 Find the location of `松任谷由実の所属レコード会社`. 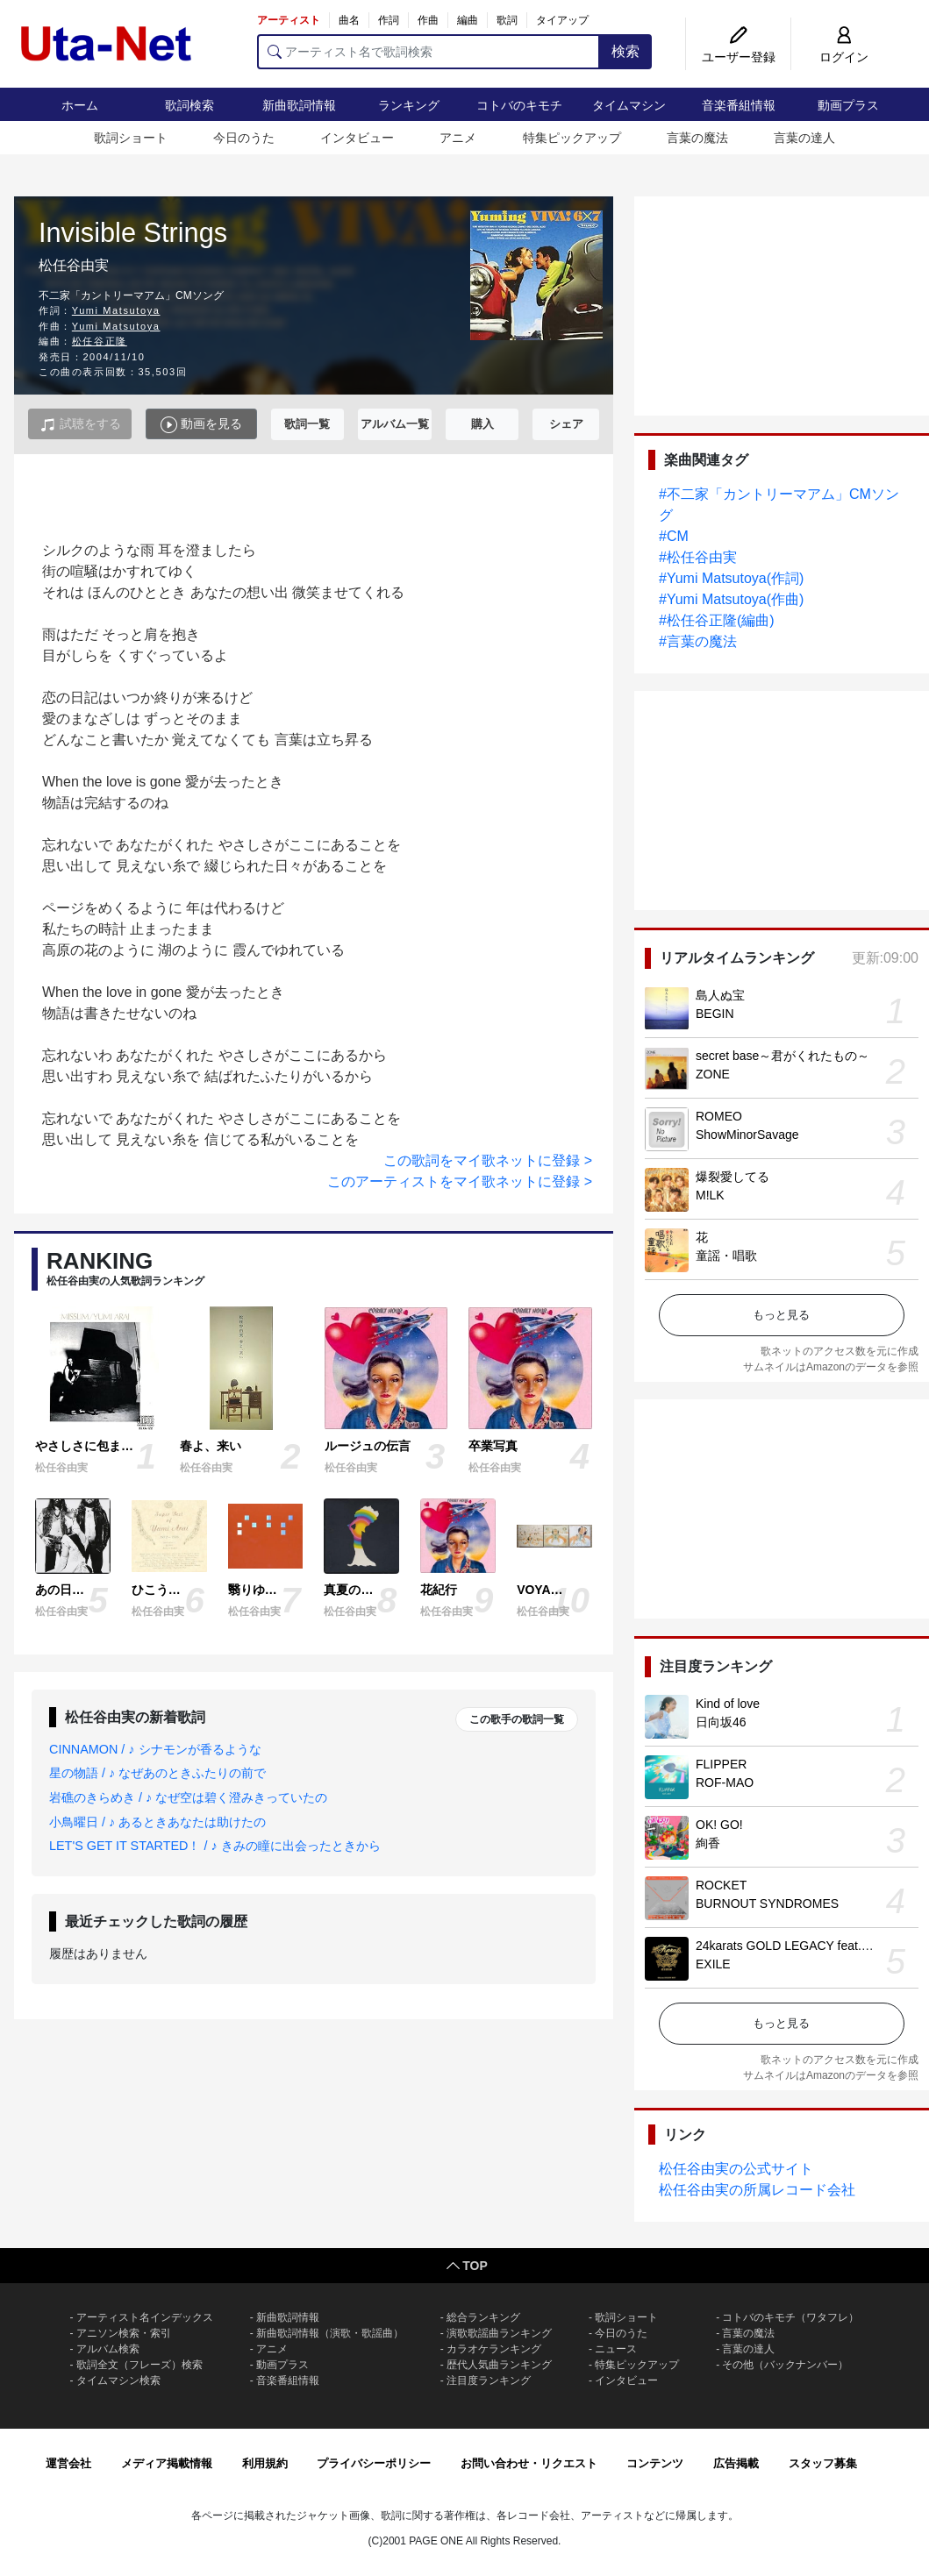

松任谷由実の所属レコード会社 is located at coordinates (757, 2189).